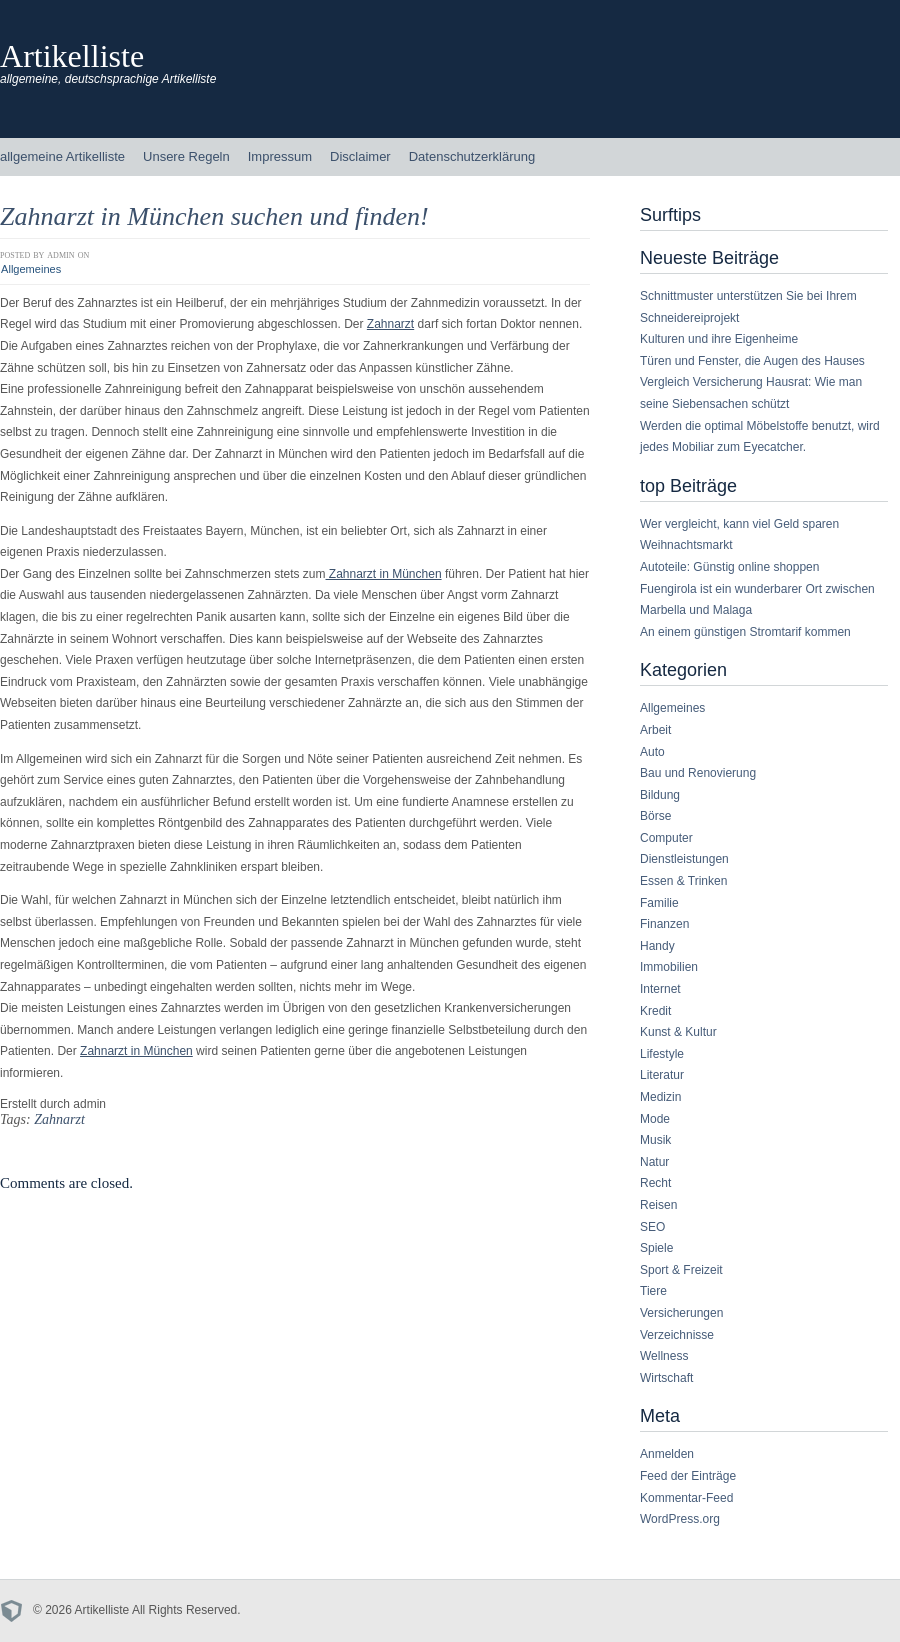  What do you see at coordinates (662, 1075) in the screenshot?
I see `Literatur` at bounding box center [662, 1075].